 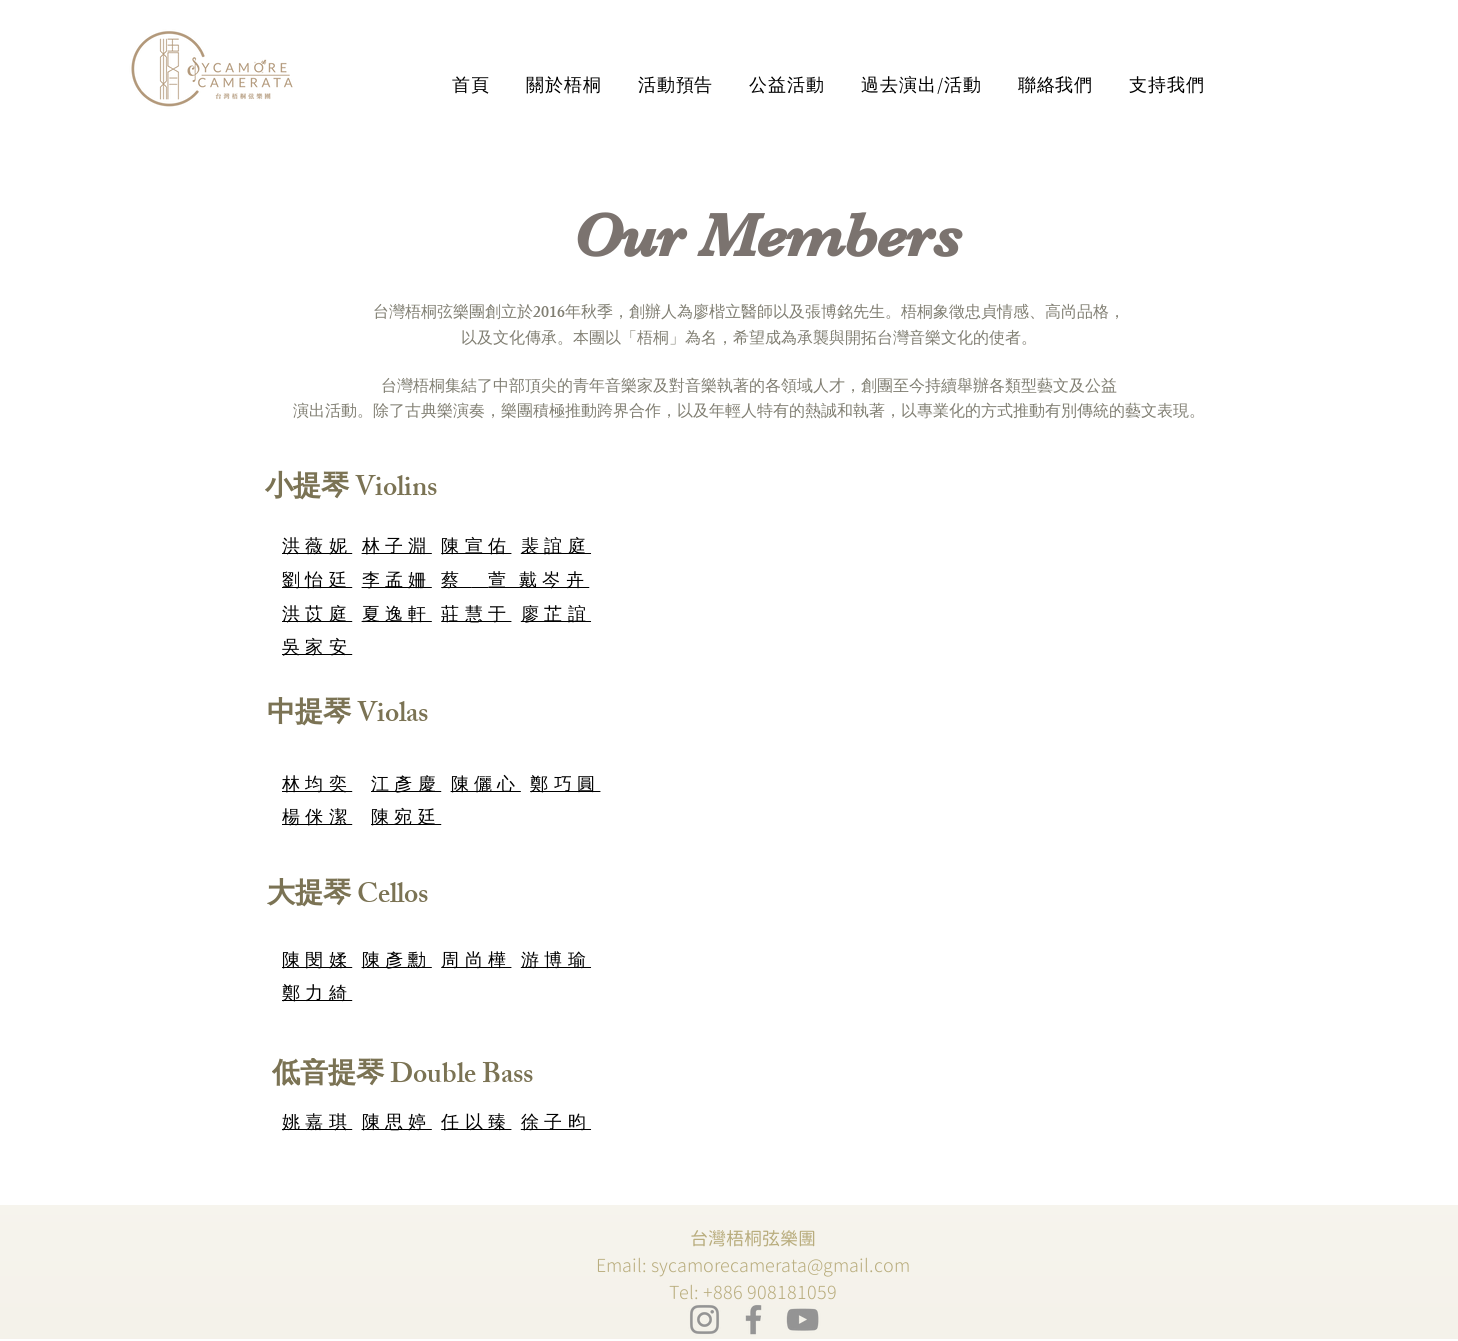 I want to click on 洪薇妮, so click(x=317, y=549).